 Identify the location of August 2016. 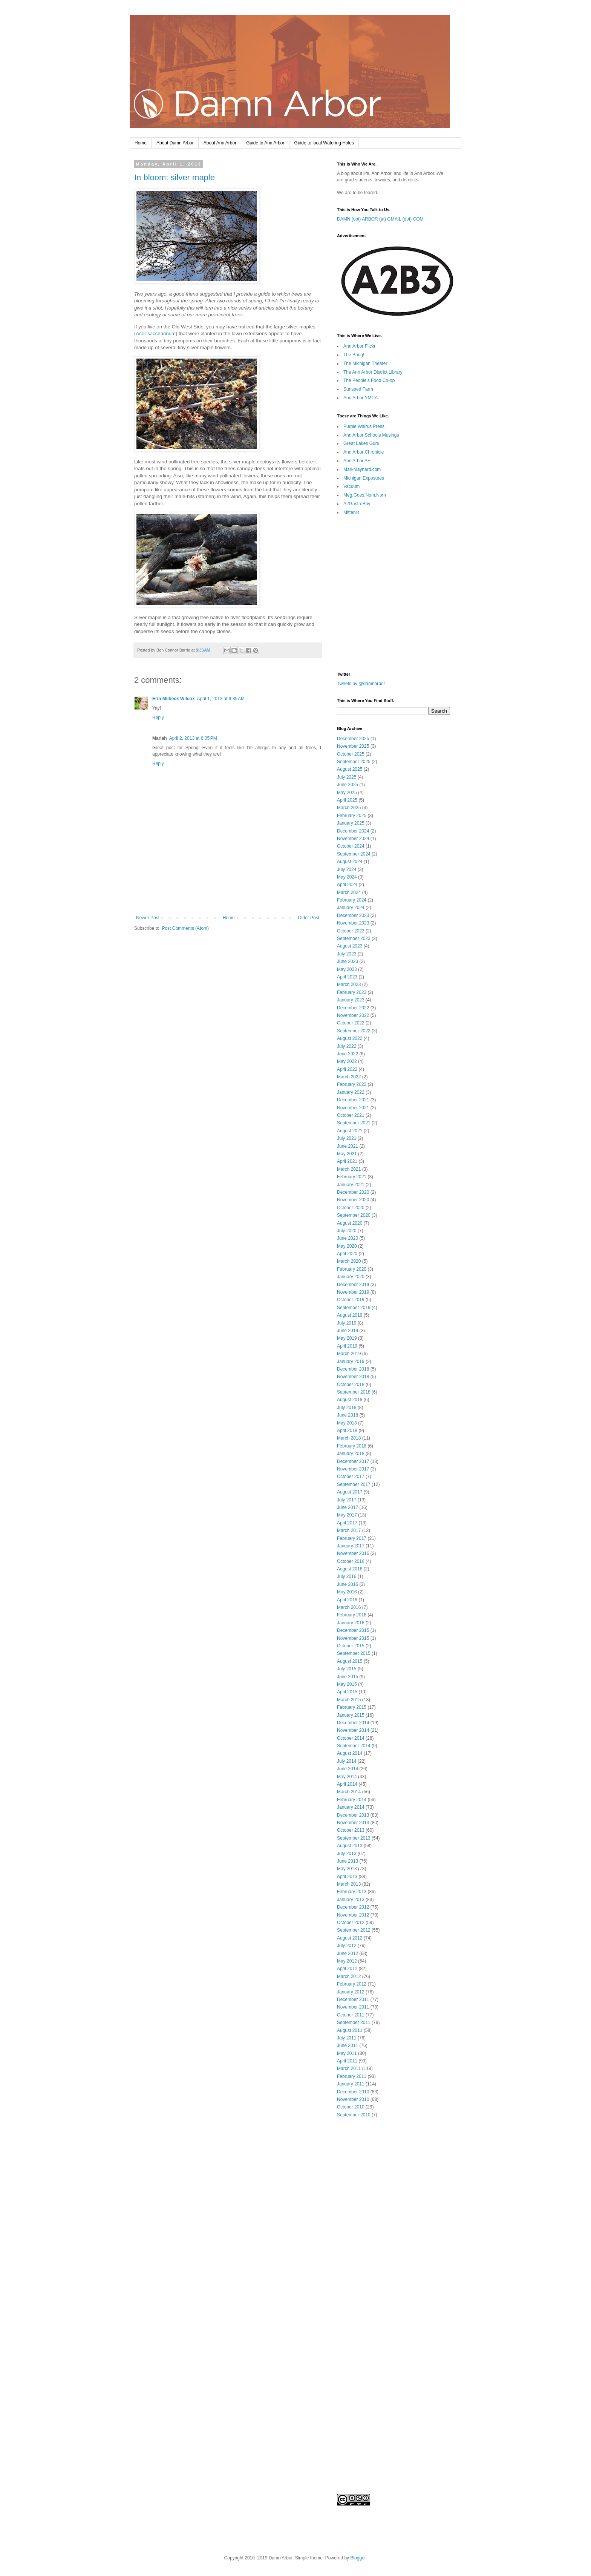
(349, 1569).